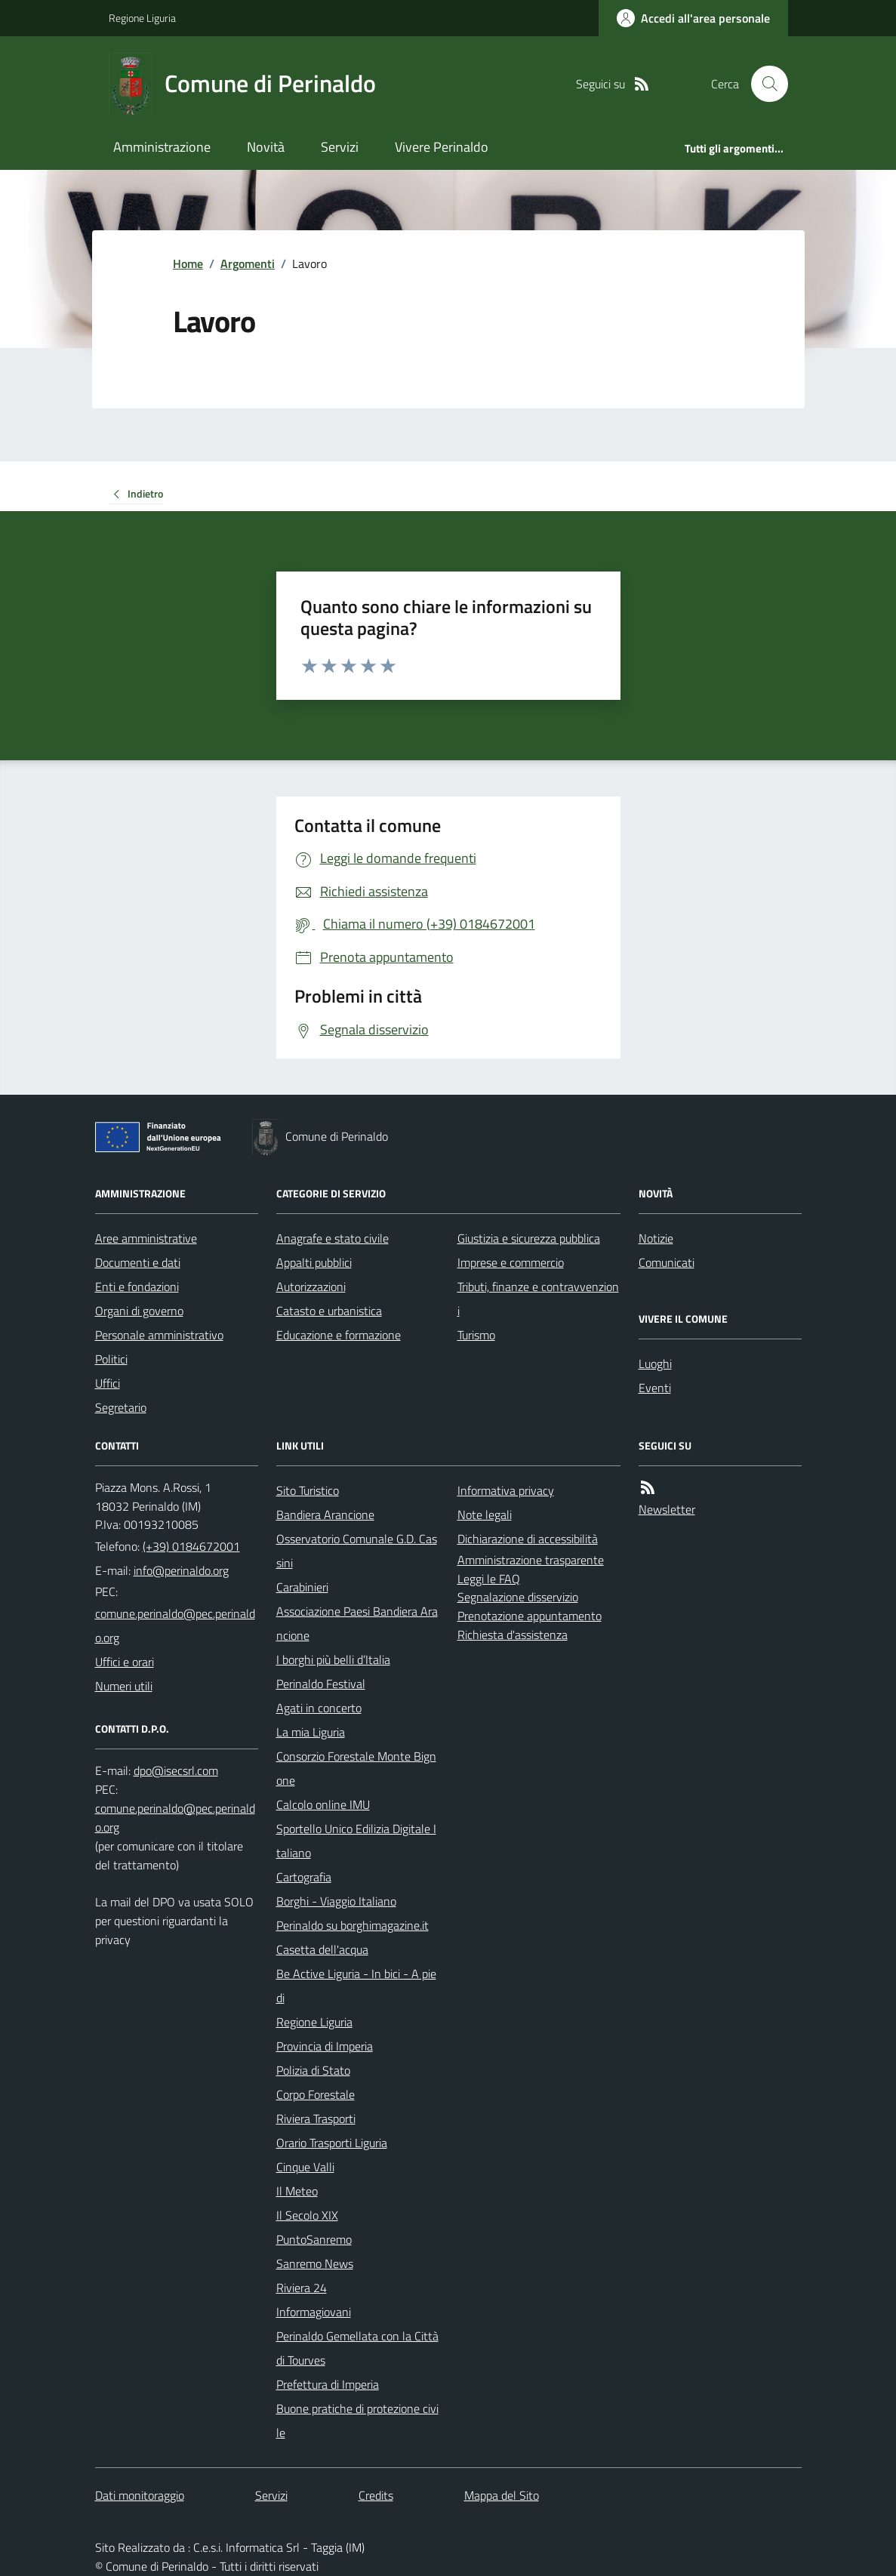 This screenshot has height=2576, width=896. I want to click on Informagiovani, so click(313, 2312).